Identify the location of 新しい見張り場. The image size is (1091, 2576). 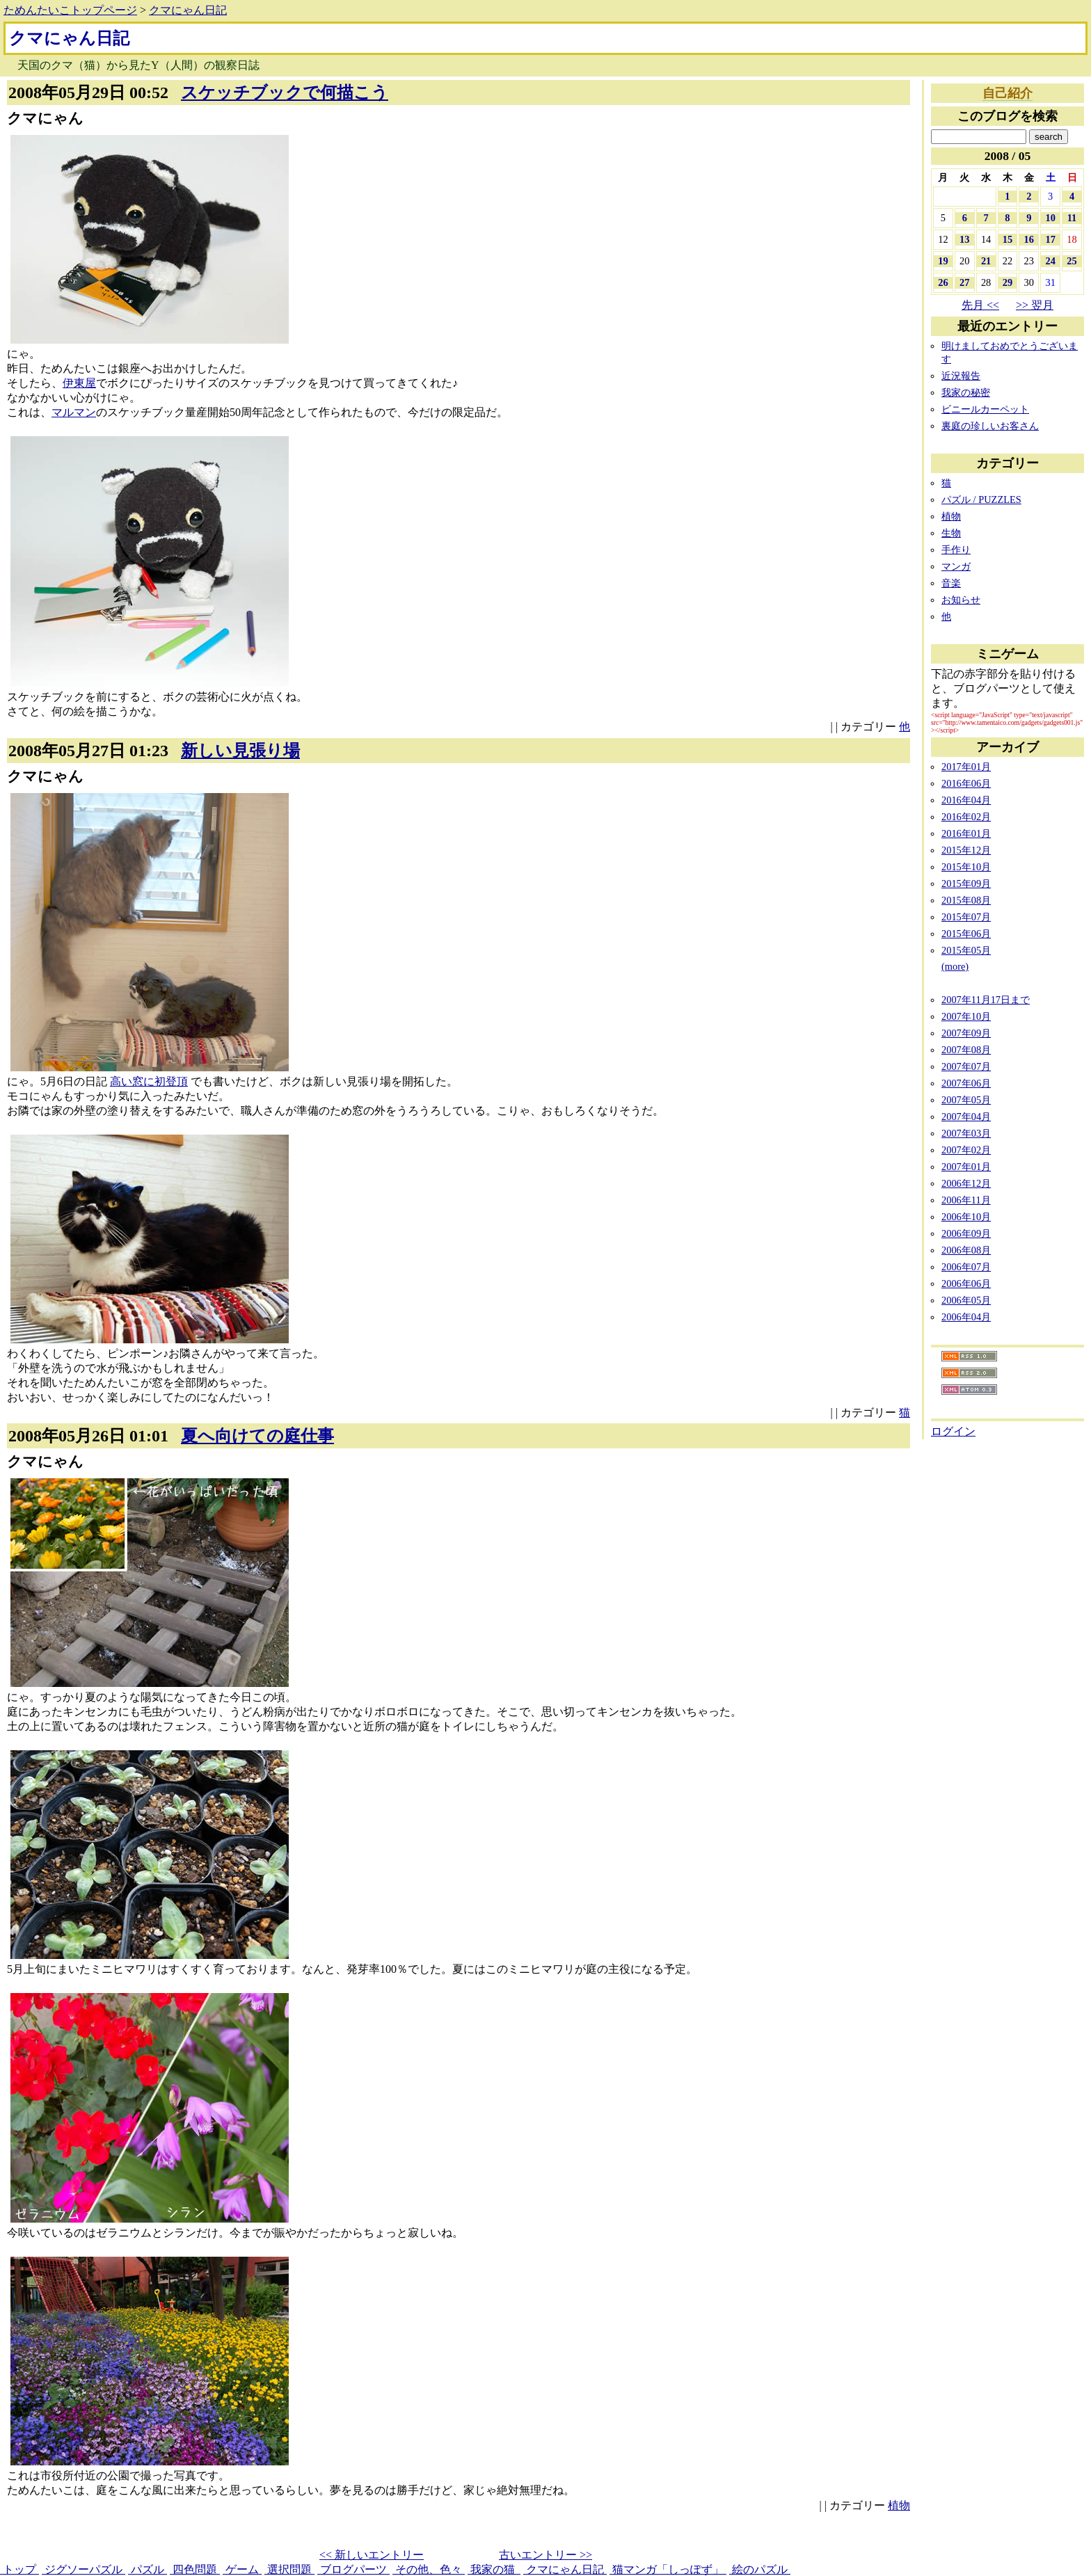
(240, 751).